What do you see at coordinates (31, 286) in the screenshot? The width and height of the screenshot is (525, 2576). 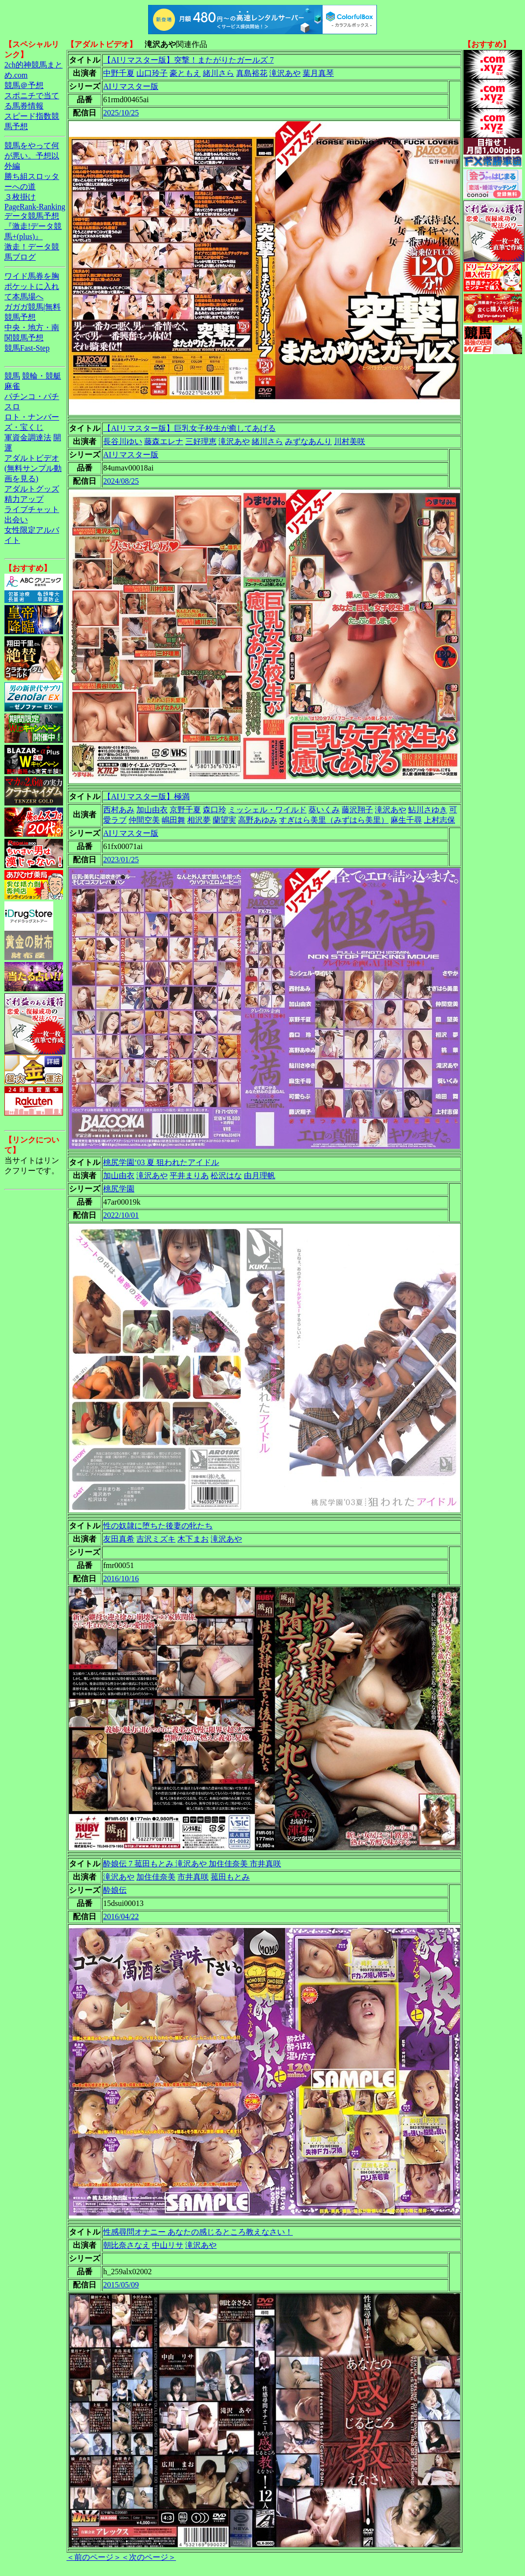 I see `ワイド馬券を胸ポケットに入れて本馬場へ` at bounding box center [31, 286].